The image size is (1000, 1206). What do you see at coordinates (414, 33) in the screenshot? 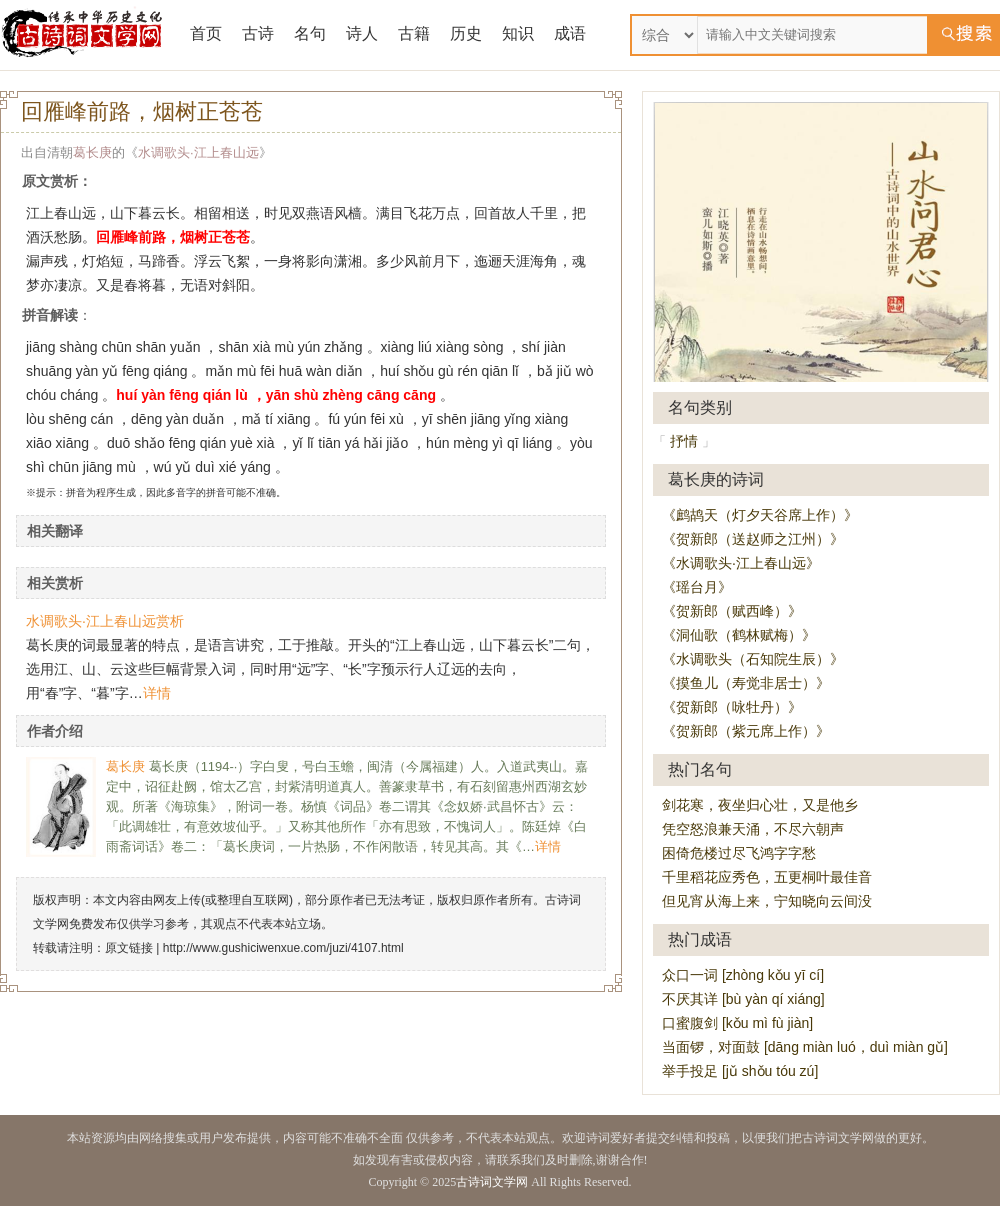
I see `古籍` at bounding box center [414, 33].